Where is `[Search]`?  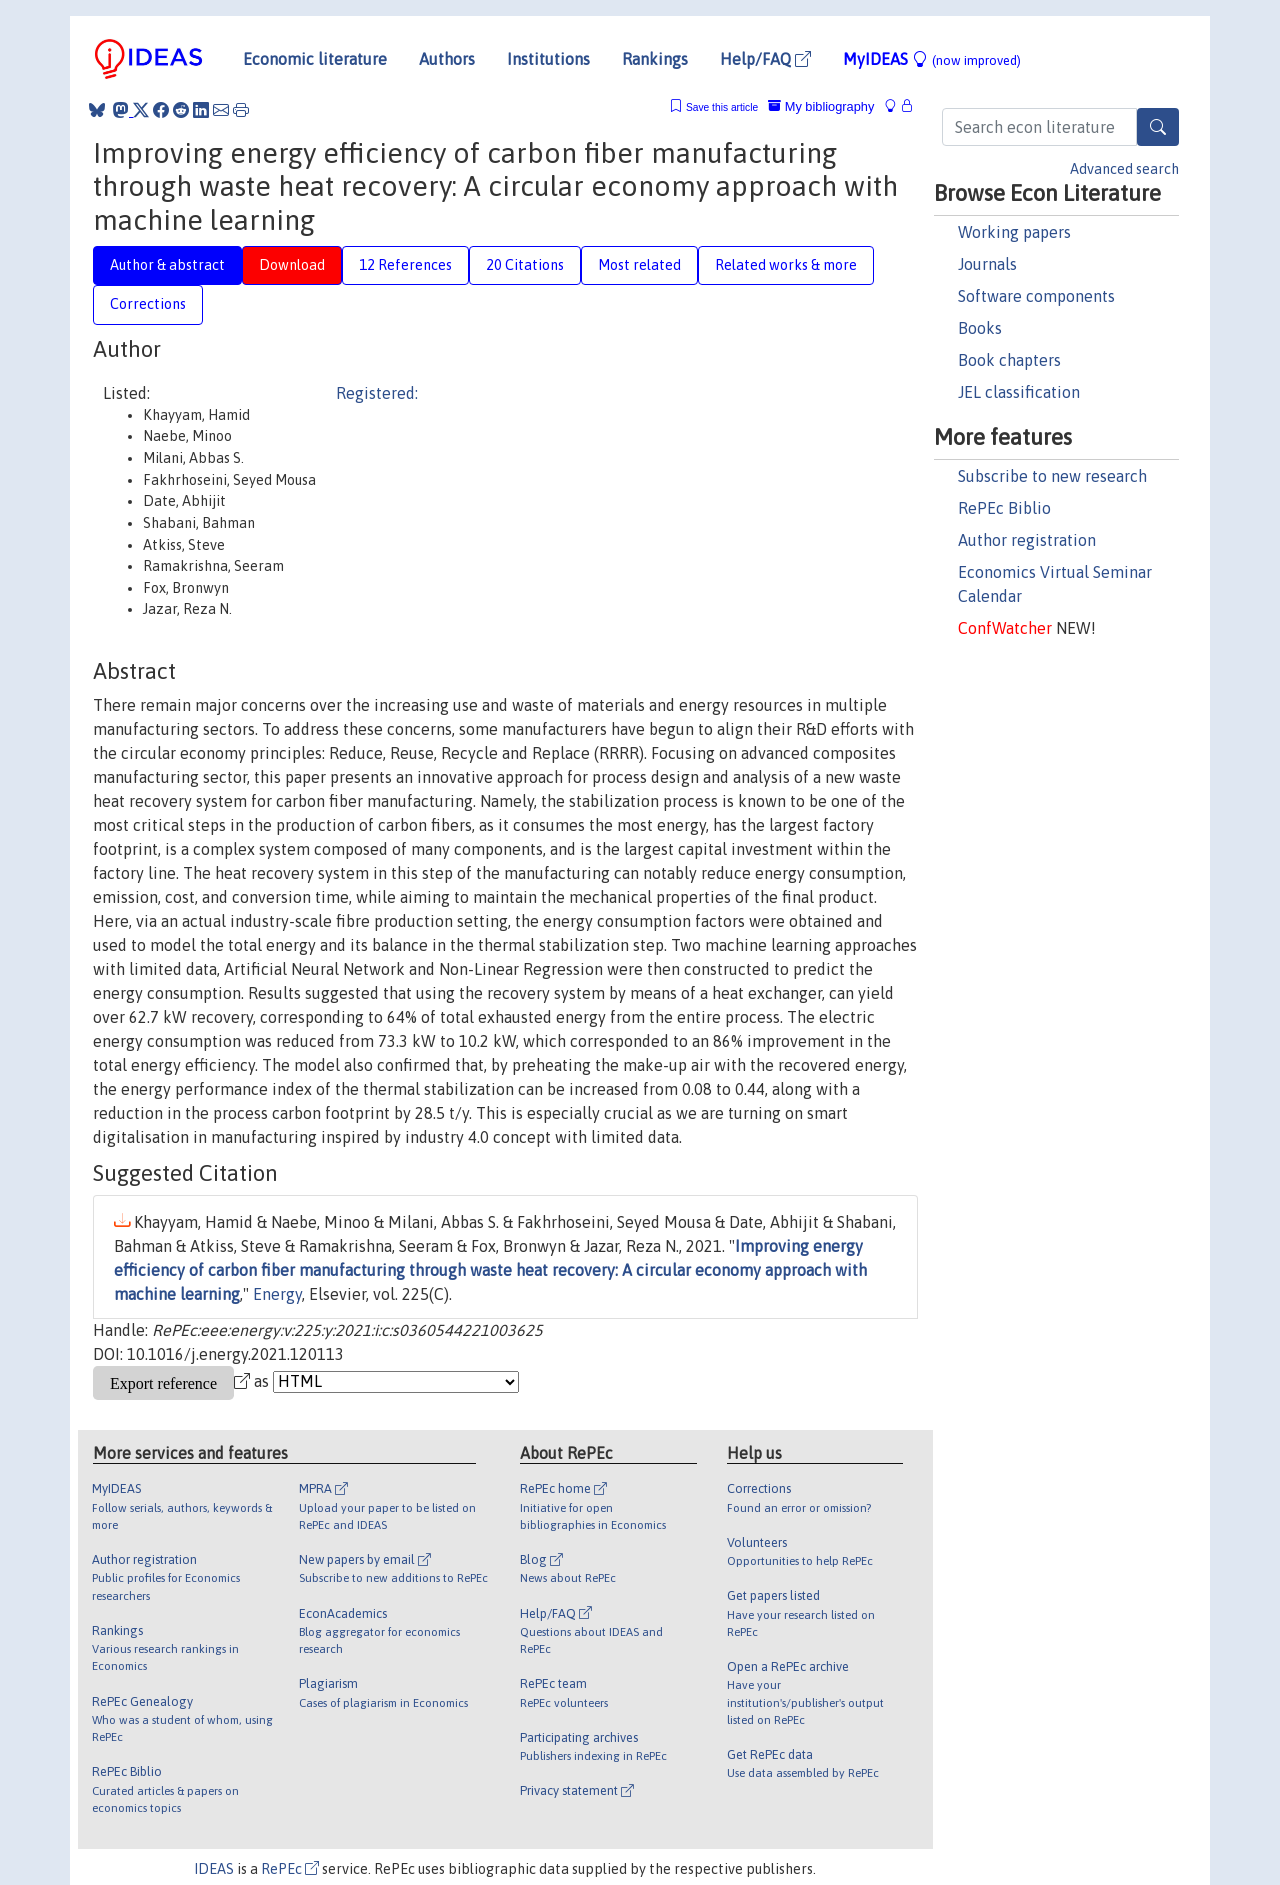
[Search] is located at coordinates (1158, 127).